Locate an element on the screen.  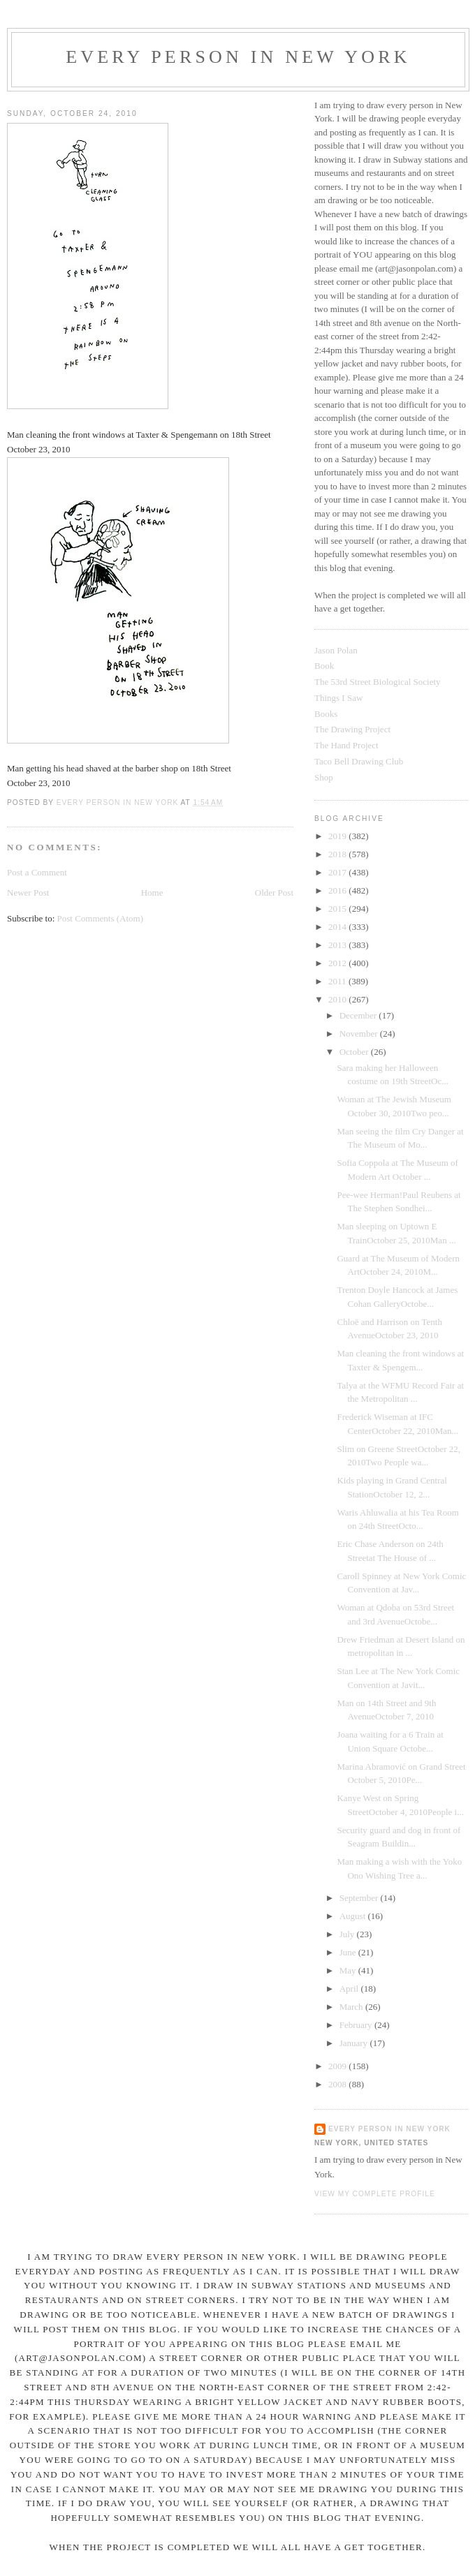
The Hand Project is located at coordinates (346, 745).